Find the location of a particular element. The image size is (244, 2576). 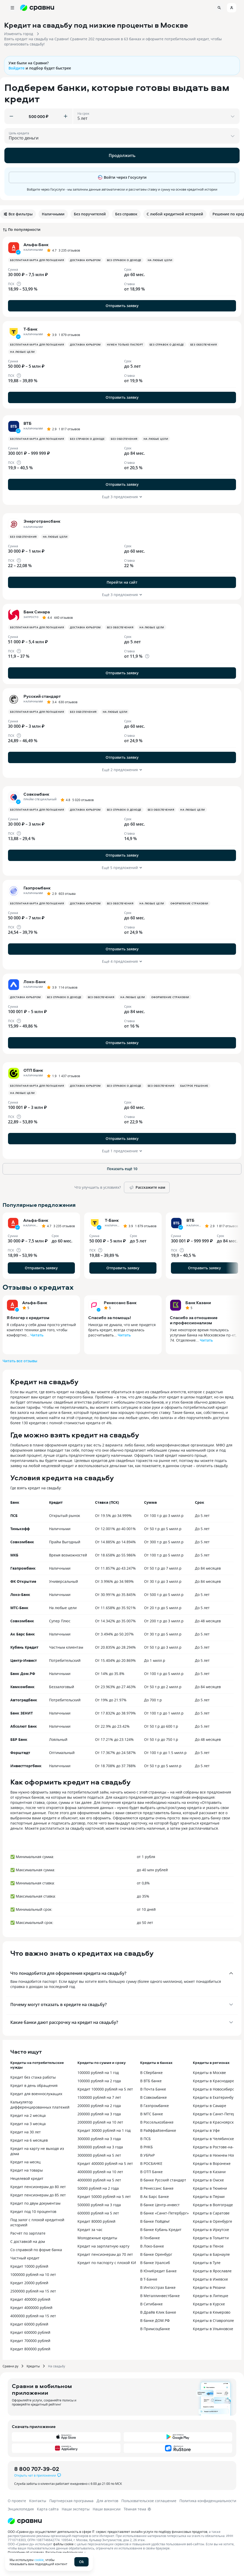

Партнерская программа is located at coordinates (71, 2500).